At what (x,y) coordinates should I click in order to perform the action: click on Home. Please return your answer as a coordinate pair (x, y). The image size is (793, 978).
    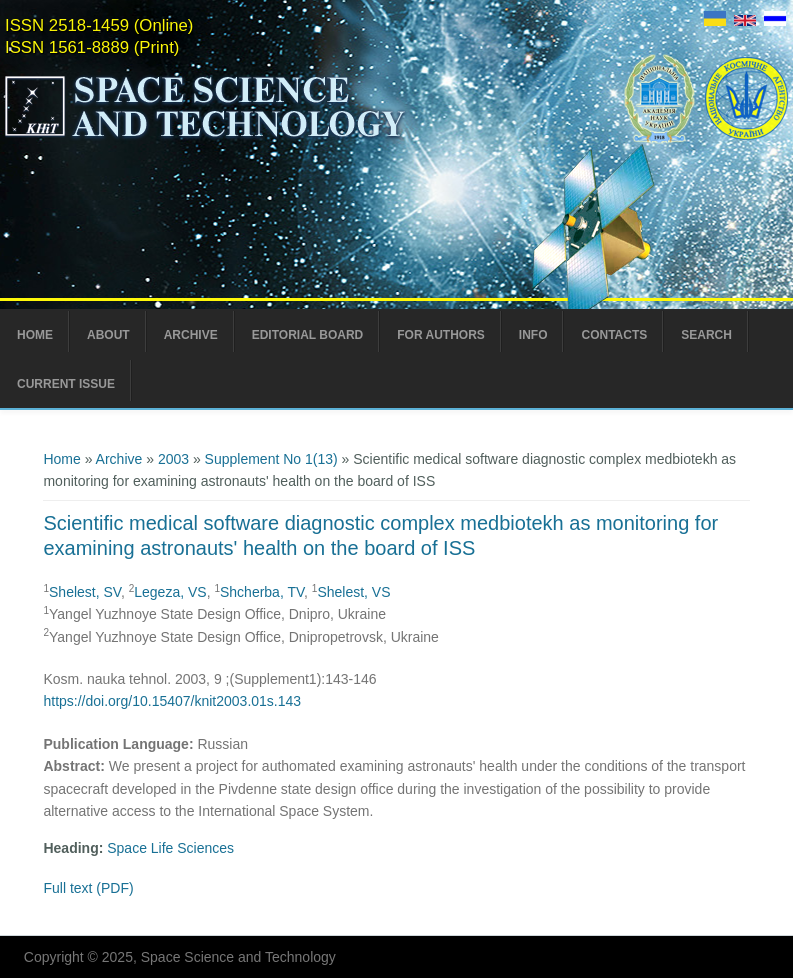
    Looking at the image, I should click on (35, 335).